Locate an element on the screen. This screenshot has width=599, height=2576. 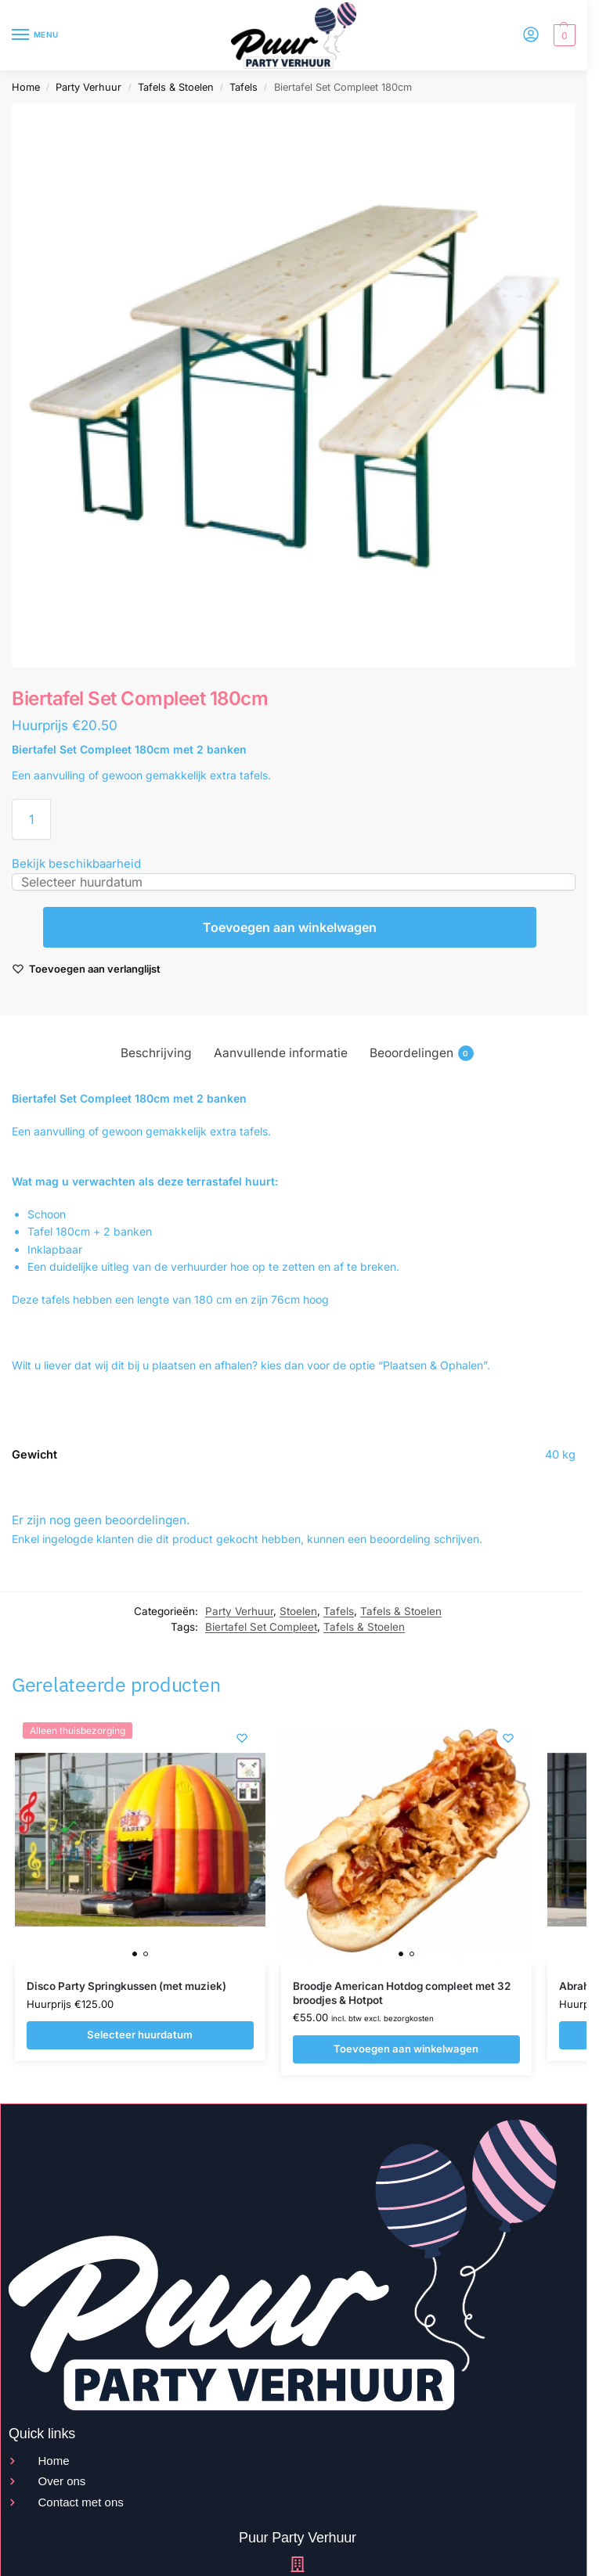
Beoordelingen [tab] is located at coordinates (422, 1053).